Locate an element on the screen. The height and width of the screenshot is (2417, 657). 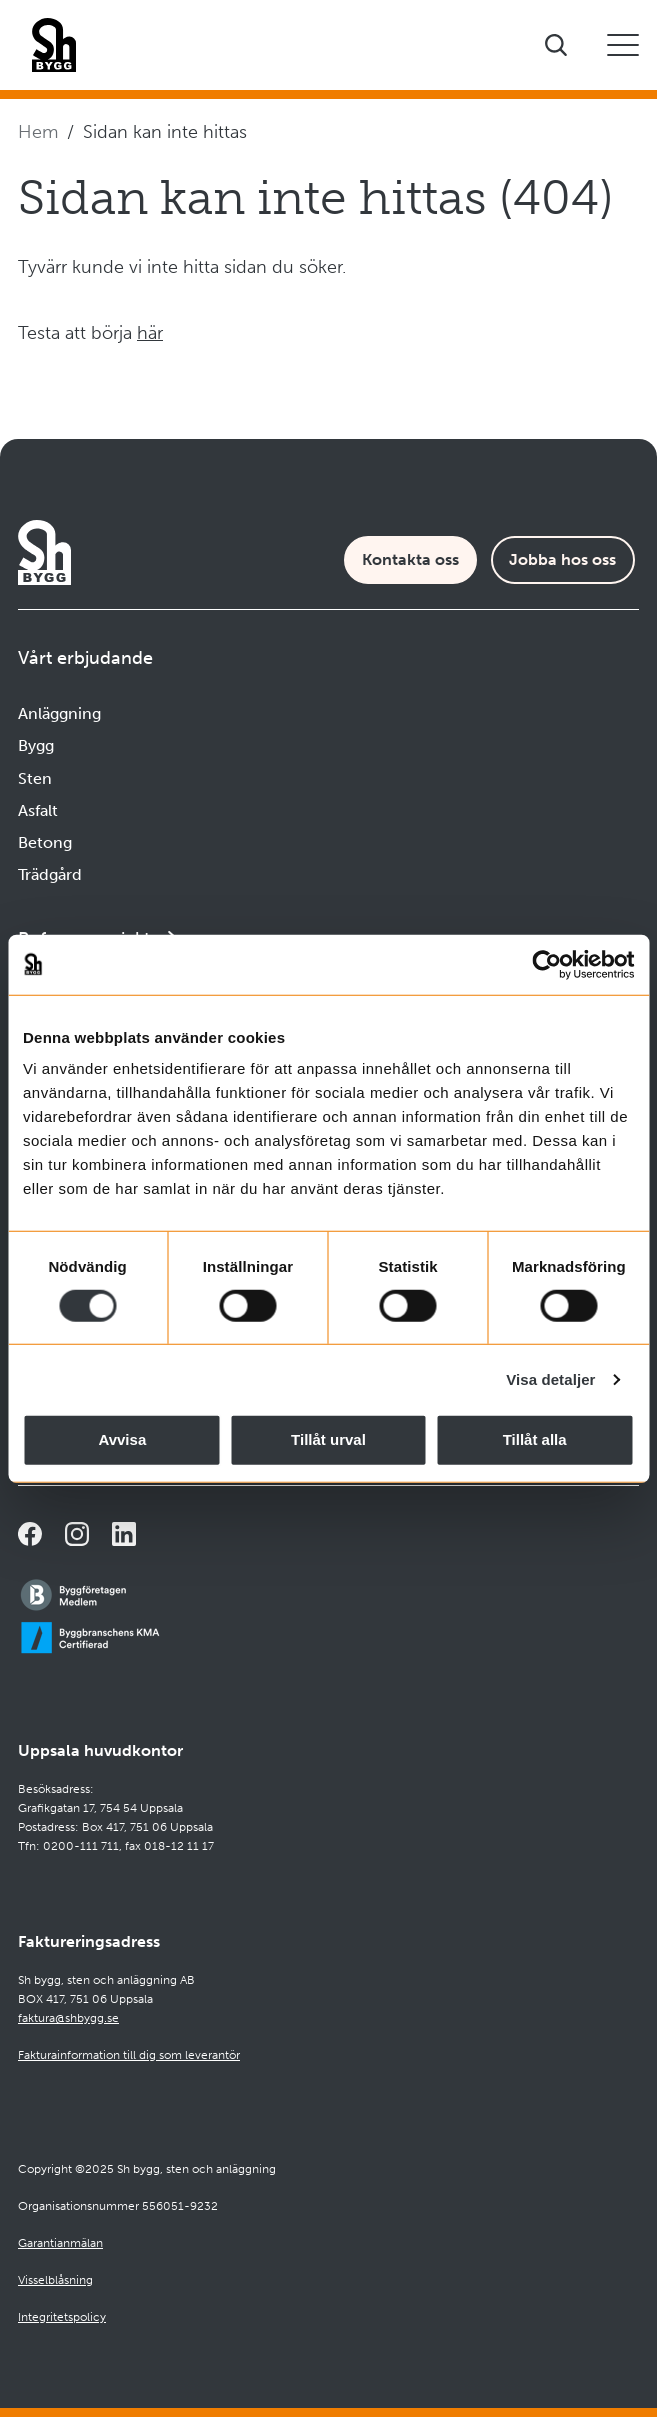
[Navigera till vår sida på LinkedIn] is located at coordinates (124, 1534).